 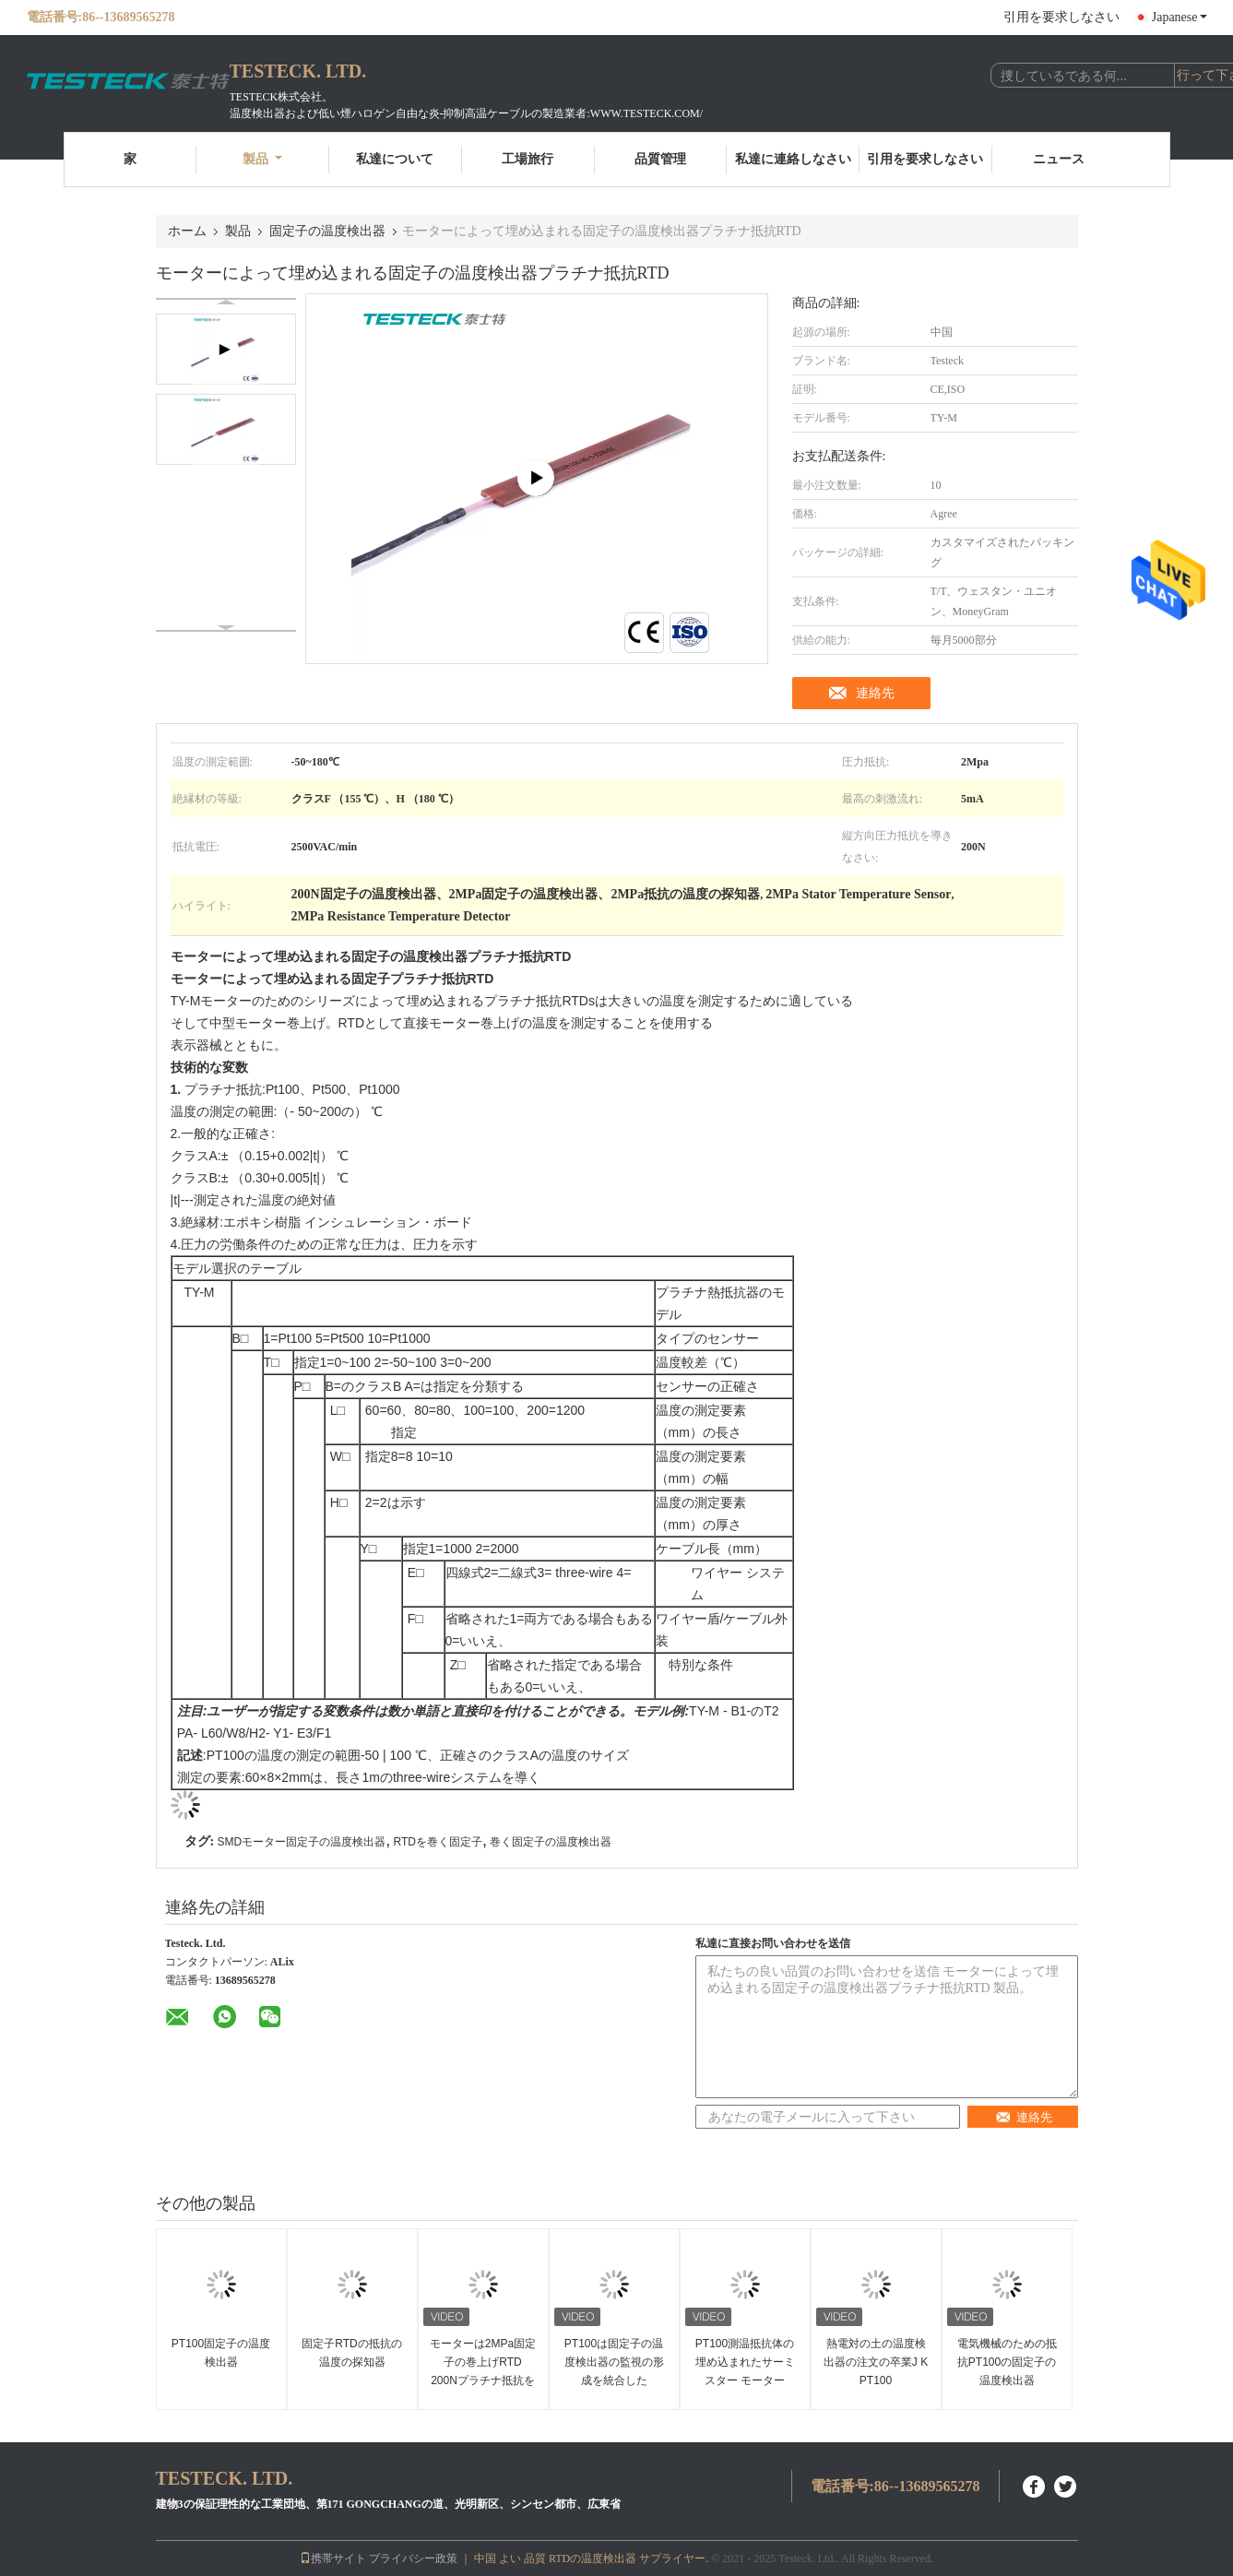 What do you see at coordinates (333, 2558) in the screenshot?
I see `携帯サイト` at bounding box center [333, 2558].